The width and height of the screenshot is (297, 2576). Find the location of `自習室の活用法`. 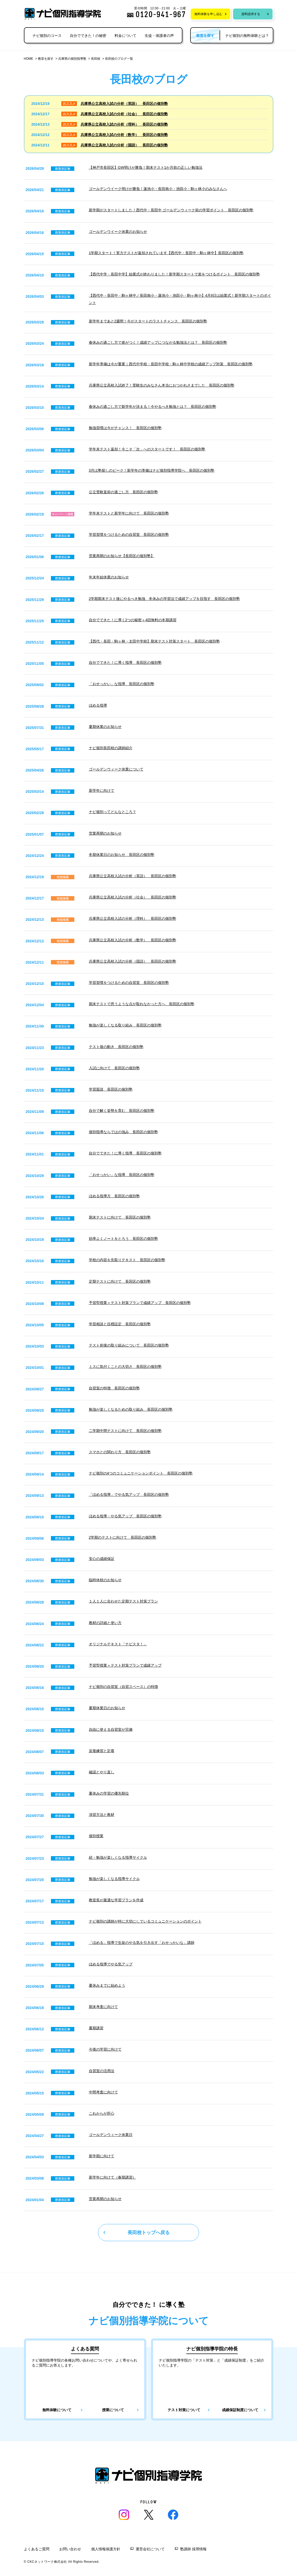

自習室の活用法 is located at coordinates (101, 2071).